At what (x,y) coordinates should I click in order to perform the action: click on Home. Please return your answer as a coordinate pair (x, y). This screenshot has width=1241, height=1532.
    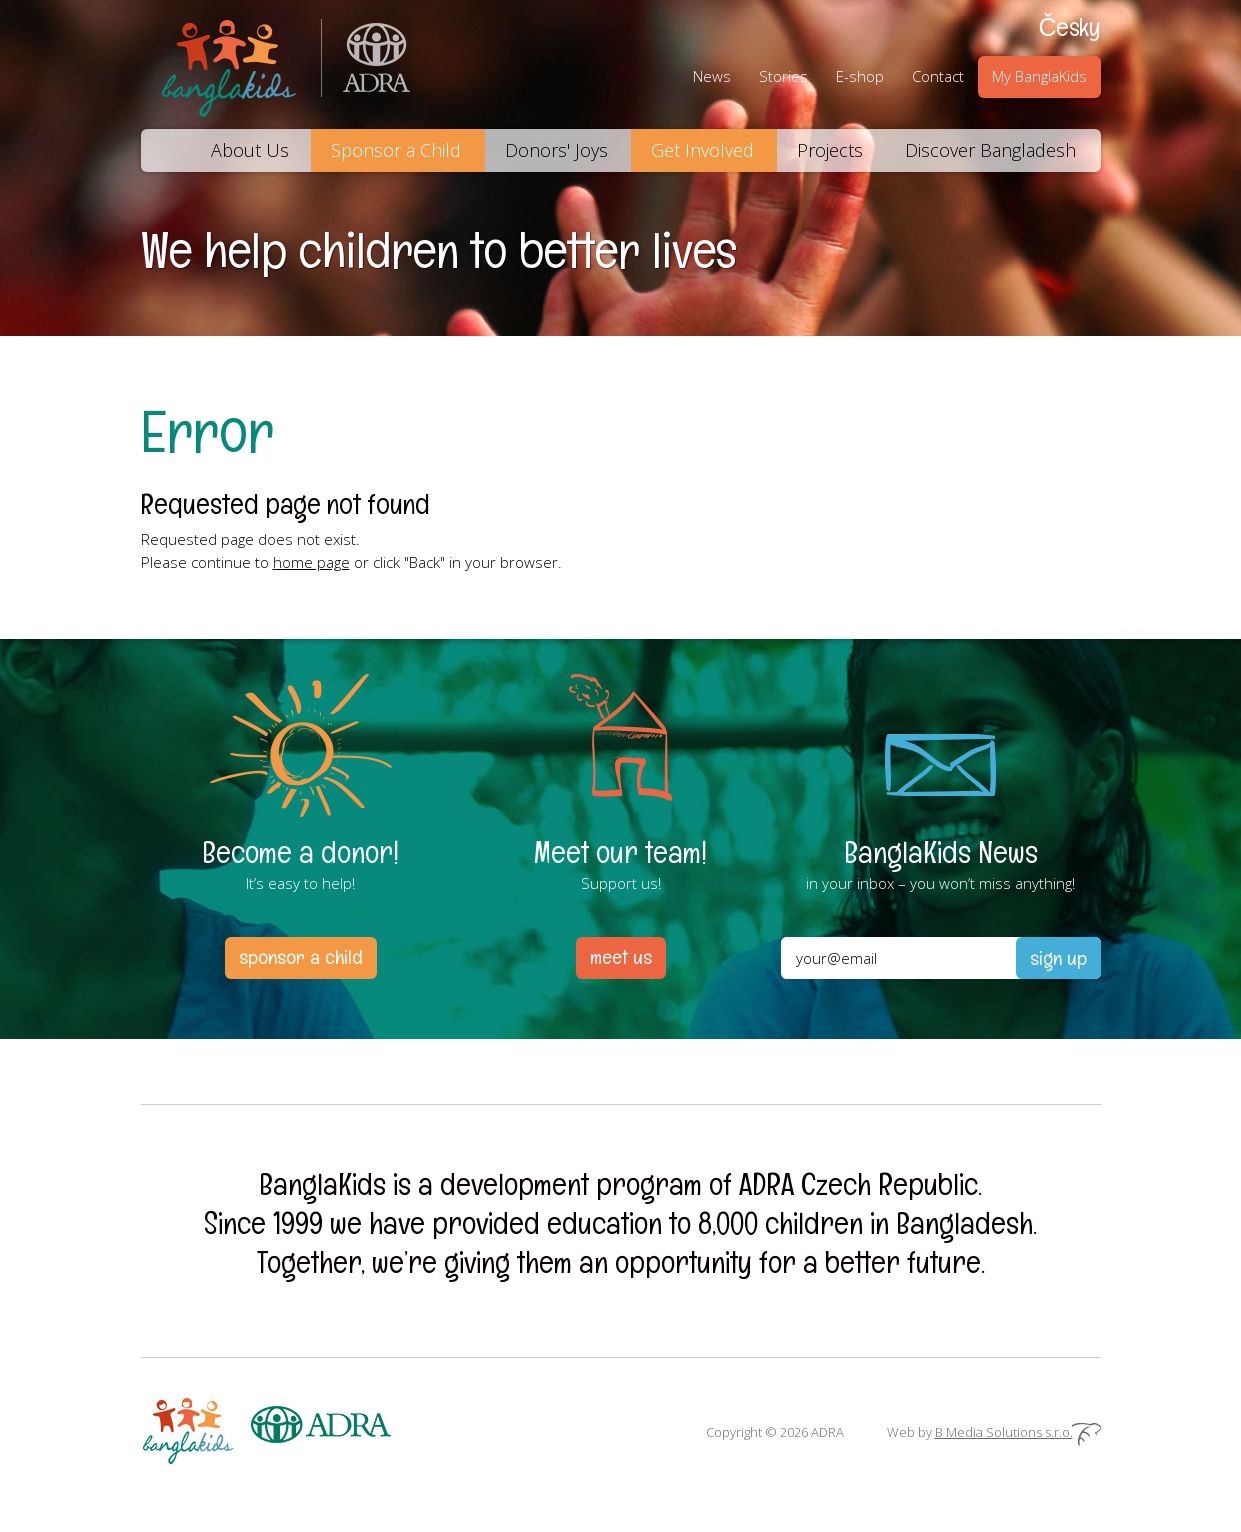
    Looking at the image, I should click on (165, 150).